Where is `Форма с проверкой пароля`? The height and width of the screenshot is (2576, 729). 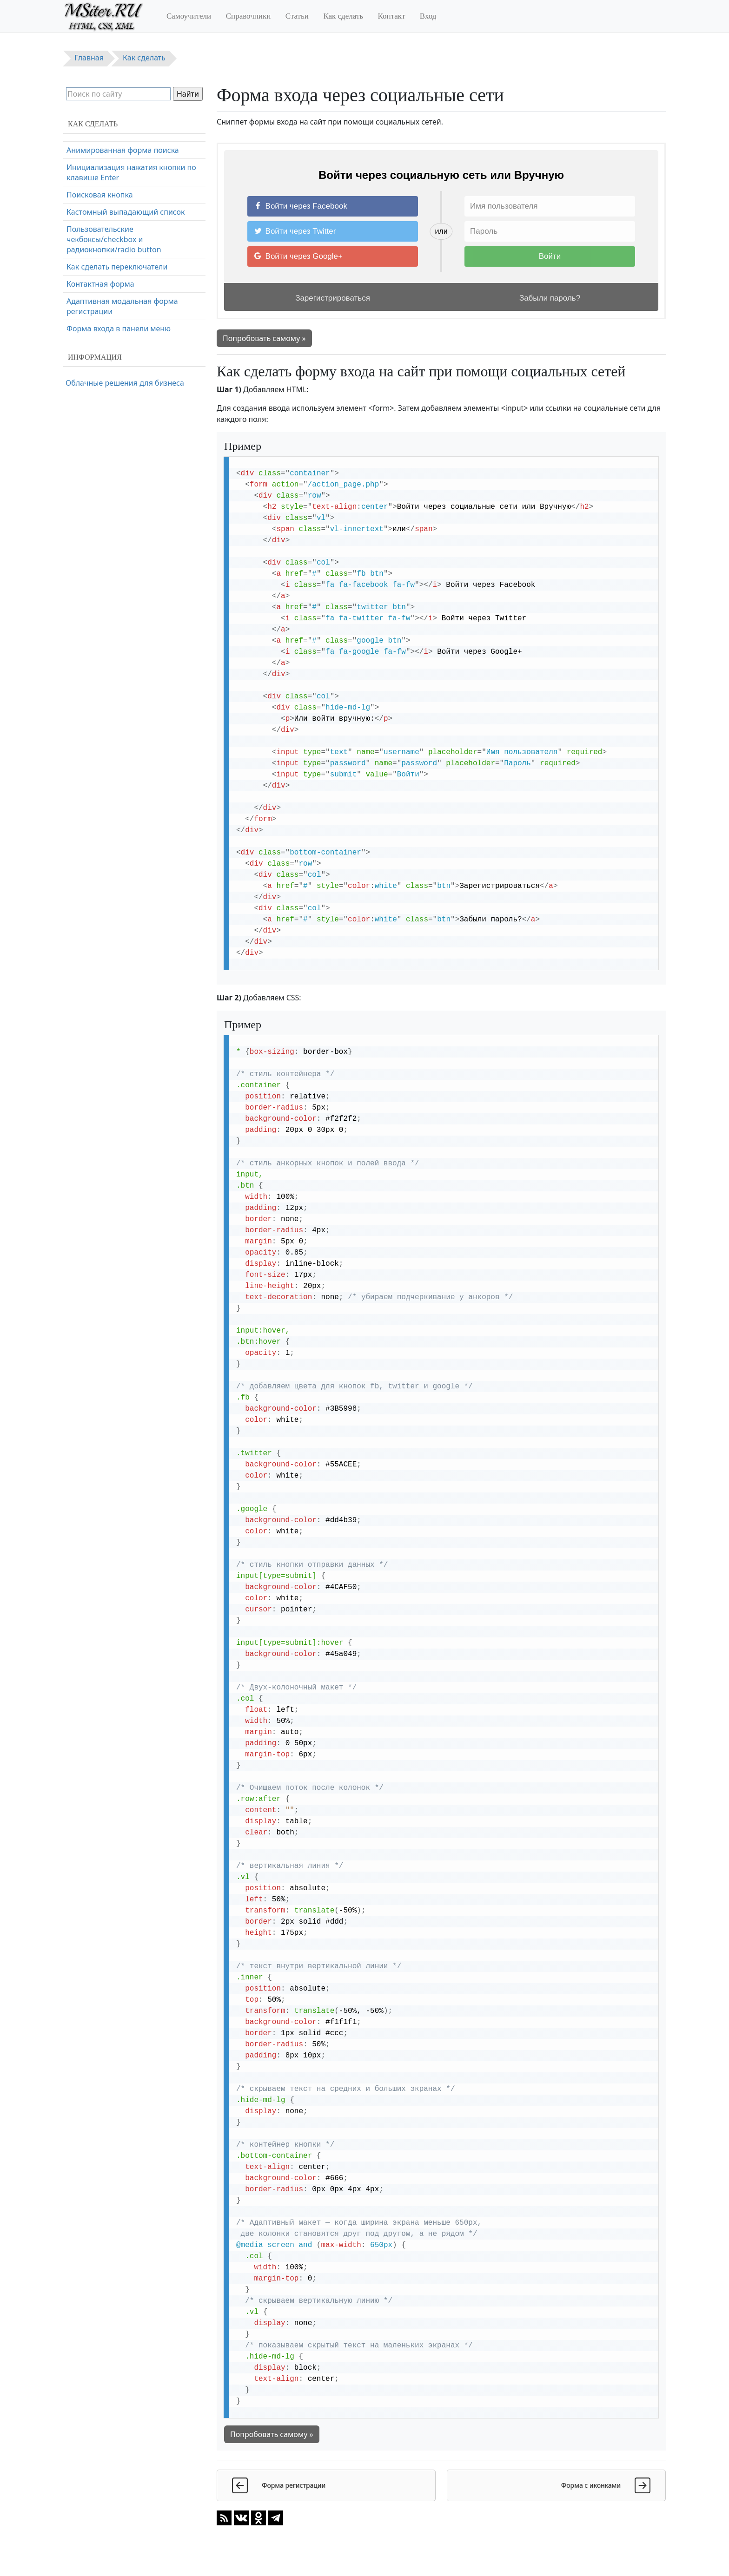
Форма с проверкой пароля is located at coordinates (116, 216).